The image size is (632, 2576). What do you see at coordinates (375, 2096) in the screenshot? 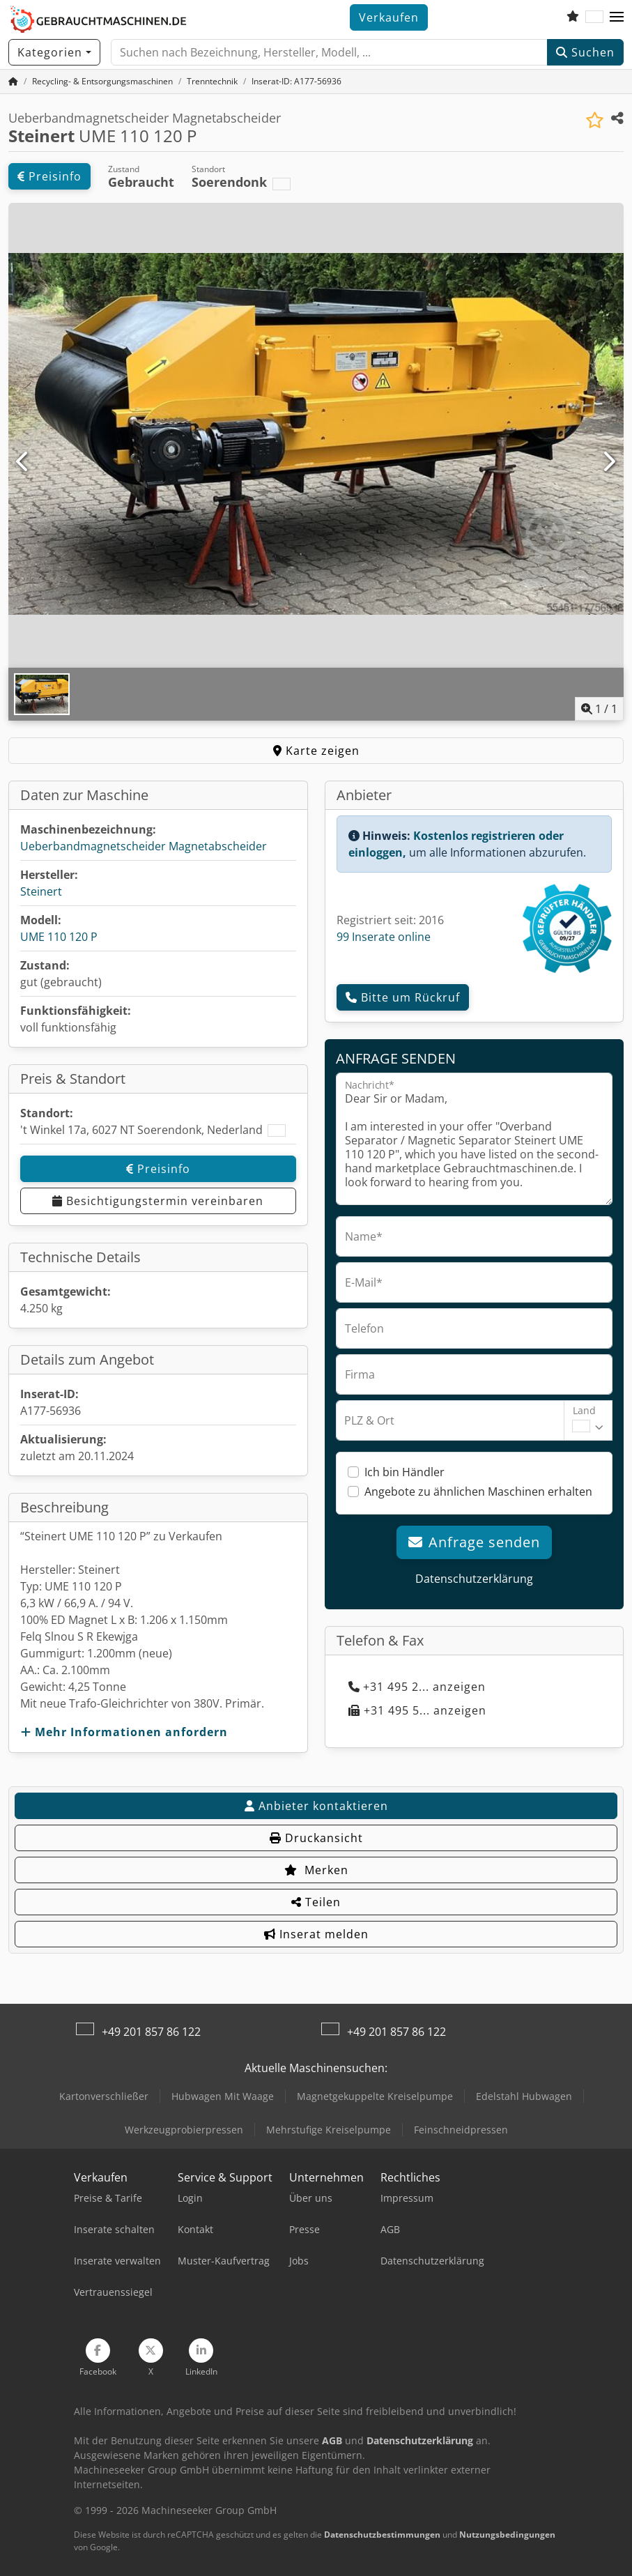
I see `Magnetgekuppelte Kreiselpumpe` at bounding box center [375, 2096].